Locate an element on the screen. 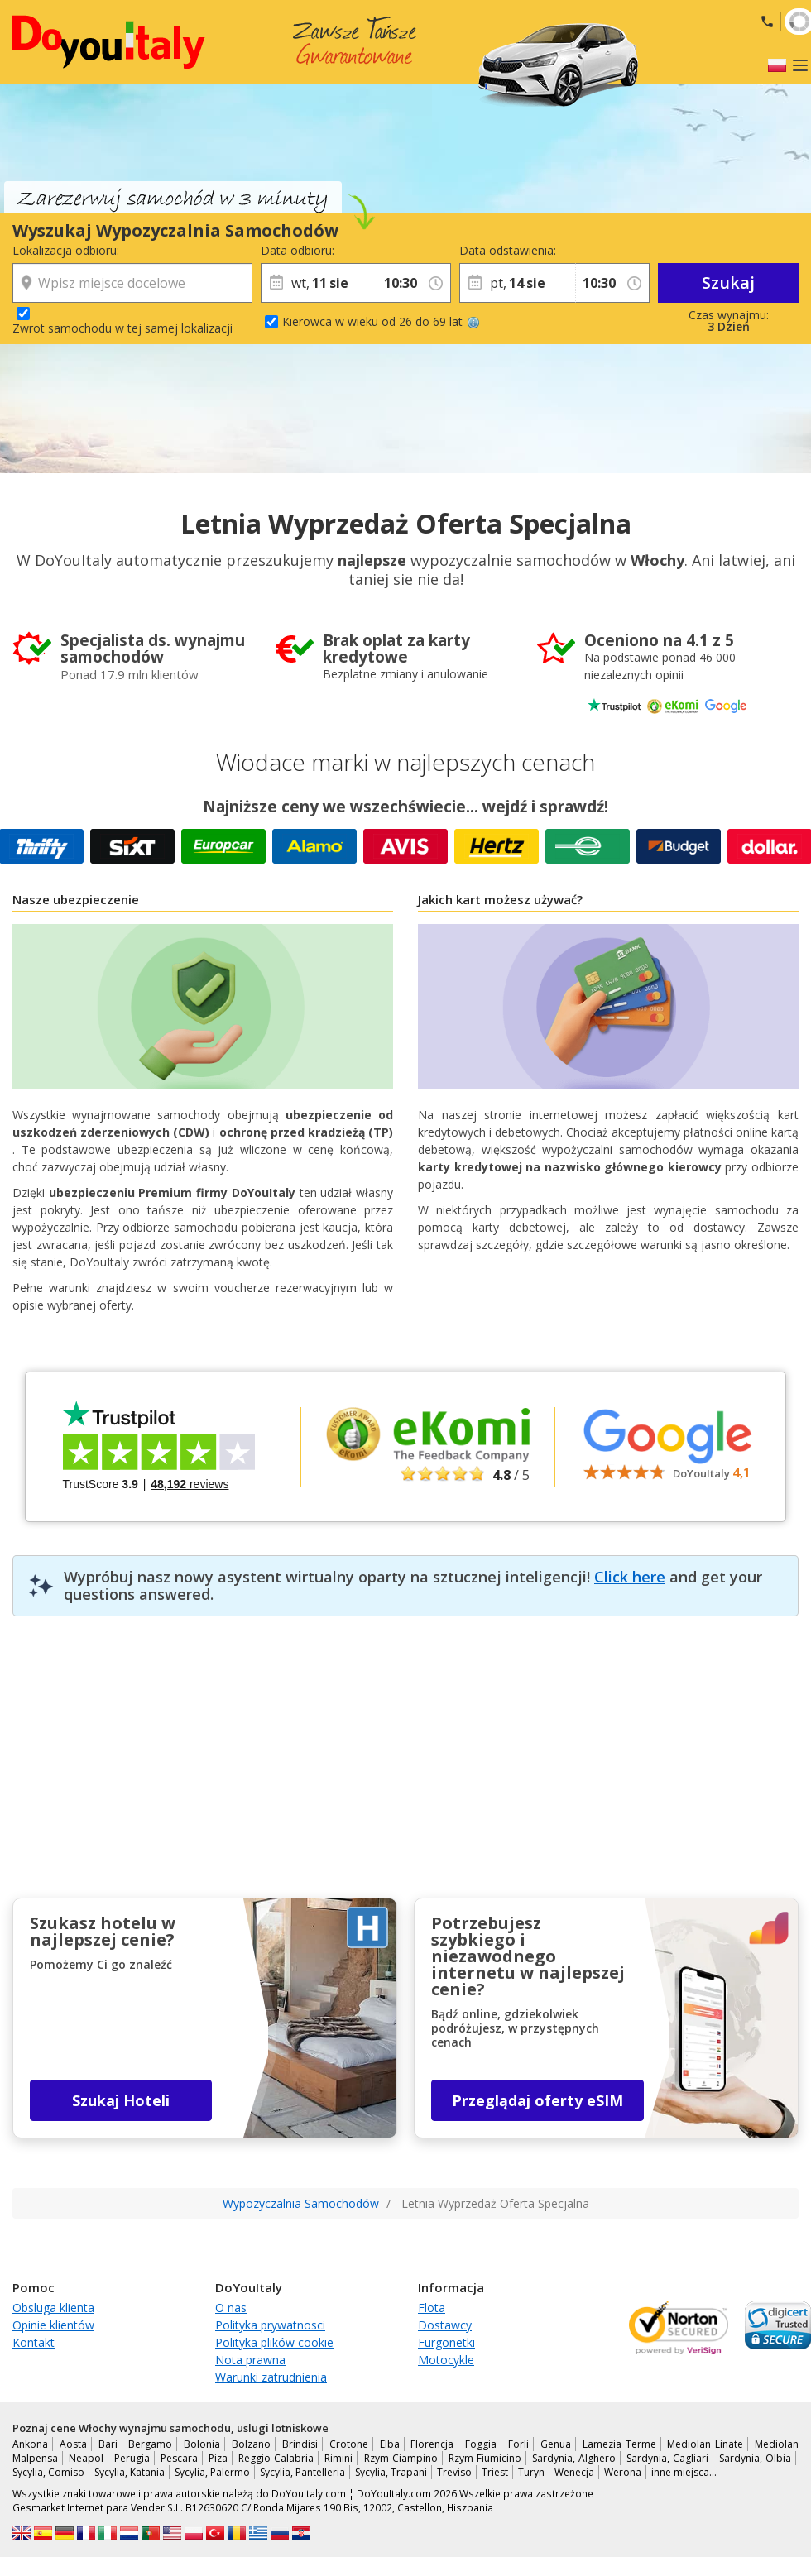 This screenshot has width=811, height=2576. Sycylia, Pantelleria is located at coordinates (302, 2472).